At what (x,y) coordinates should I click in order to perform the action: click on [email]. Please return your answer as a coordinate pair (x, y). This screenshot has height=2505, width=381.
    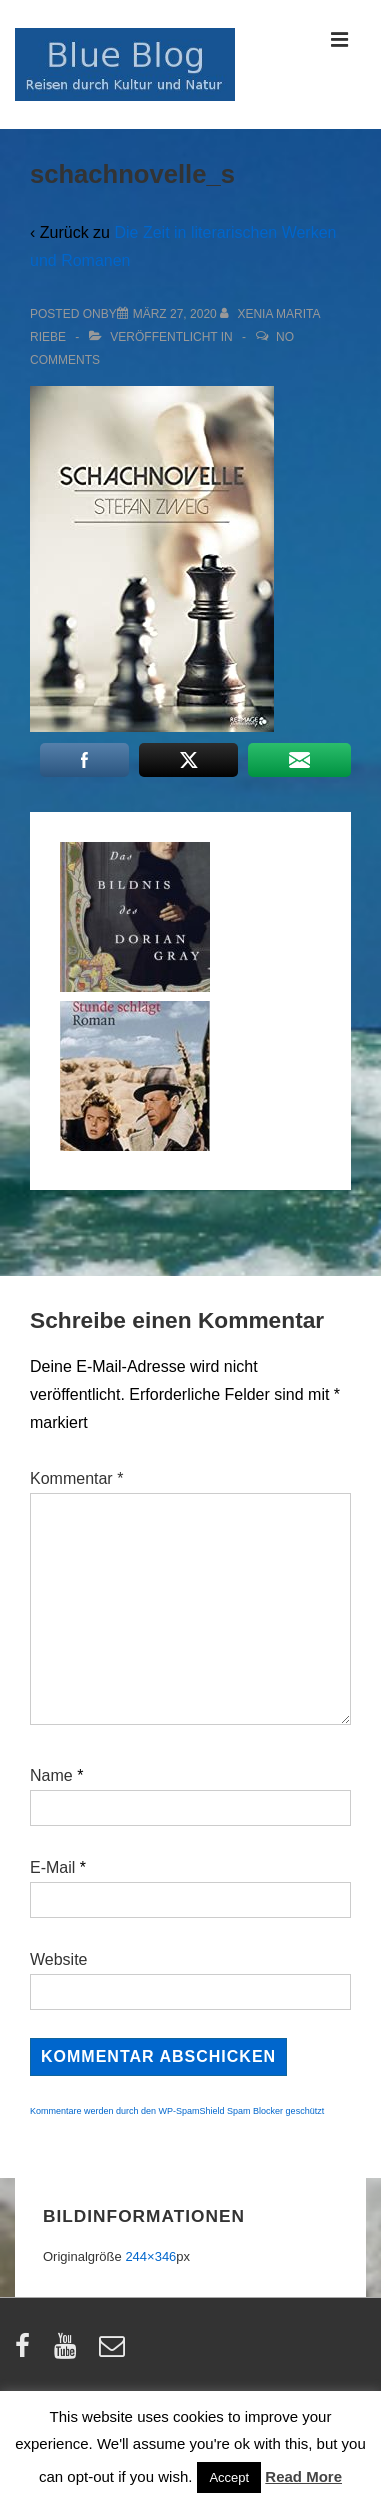
    Looking at the image, I should click on (114, 2352).